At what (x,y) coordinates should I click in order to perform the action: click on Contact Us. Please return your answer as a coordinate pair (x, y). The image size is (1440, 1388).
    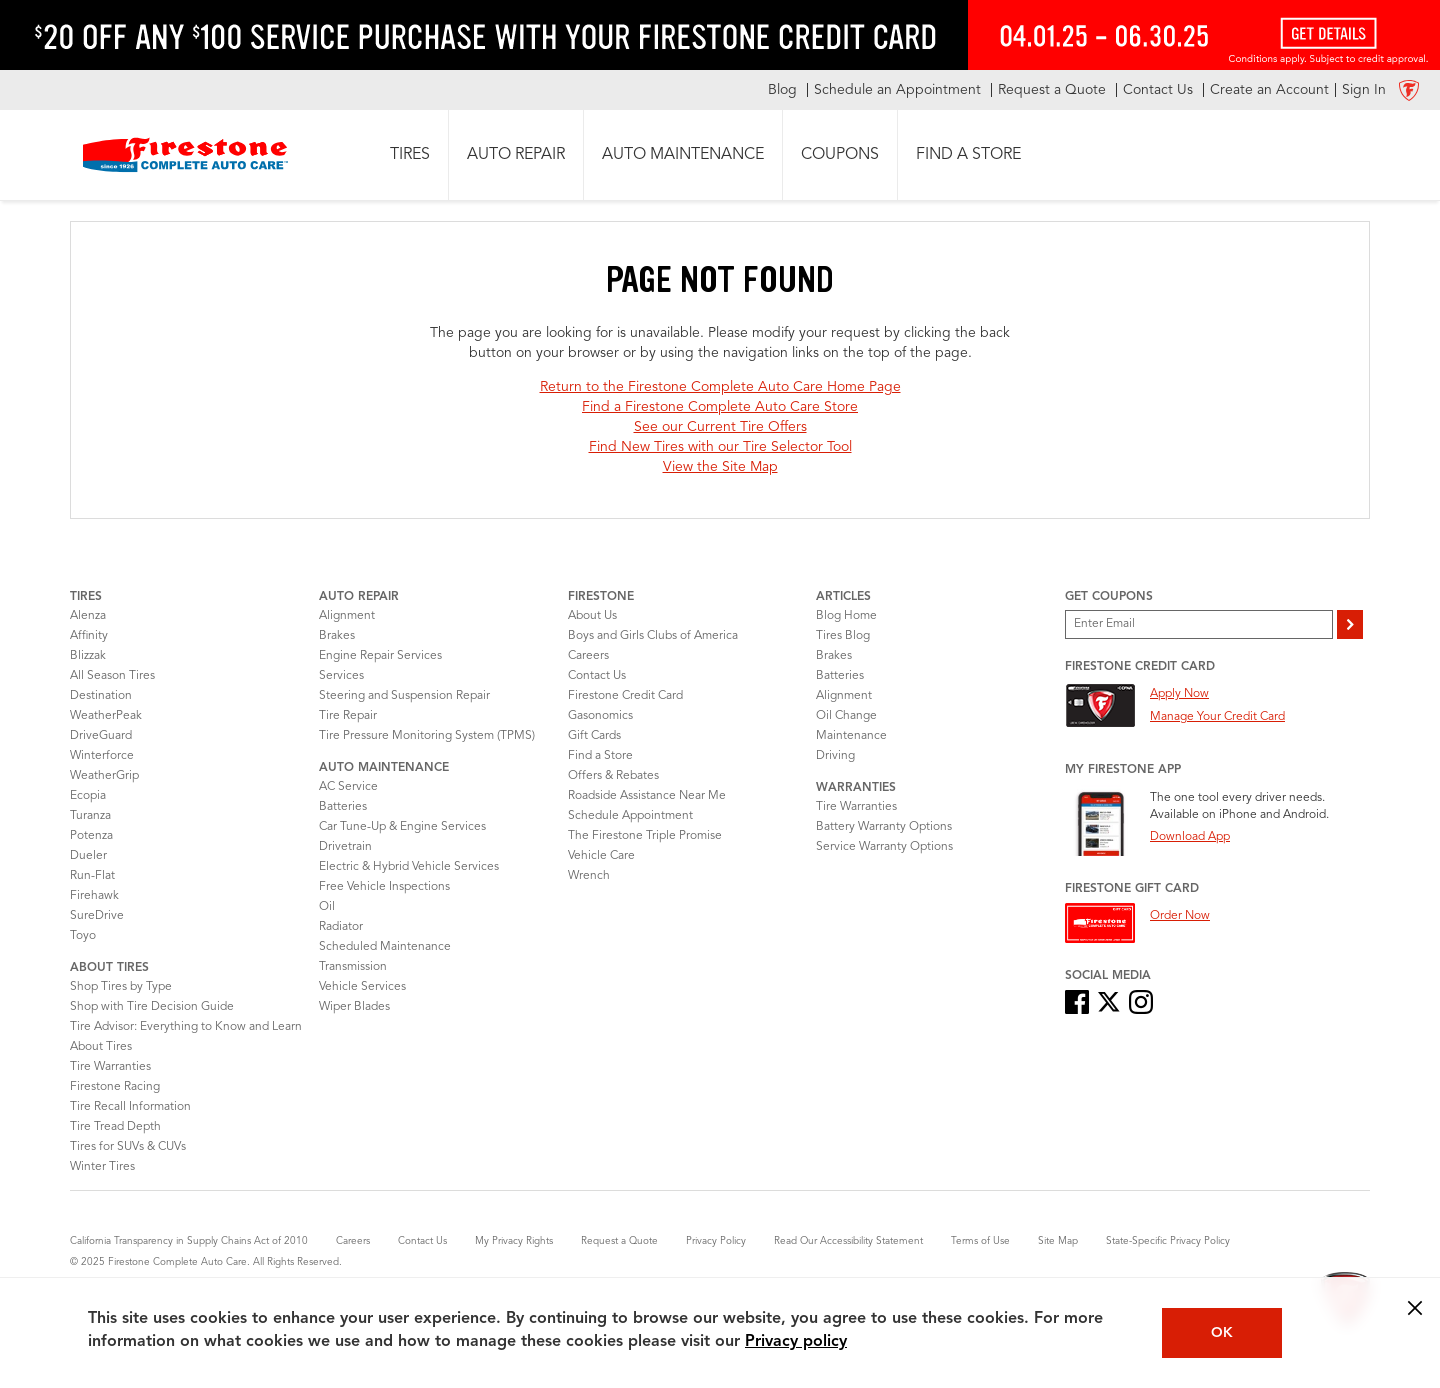
    Looking at the image, I should click on (597, 676).